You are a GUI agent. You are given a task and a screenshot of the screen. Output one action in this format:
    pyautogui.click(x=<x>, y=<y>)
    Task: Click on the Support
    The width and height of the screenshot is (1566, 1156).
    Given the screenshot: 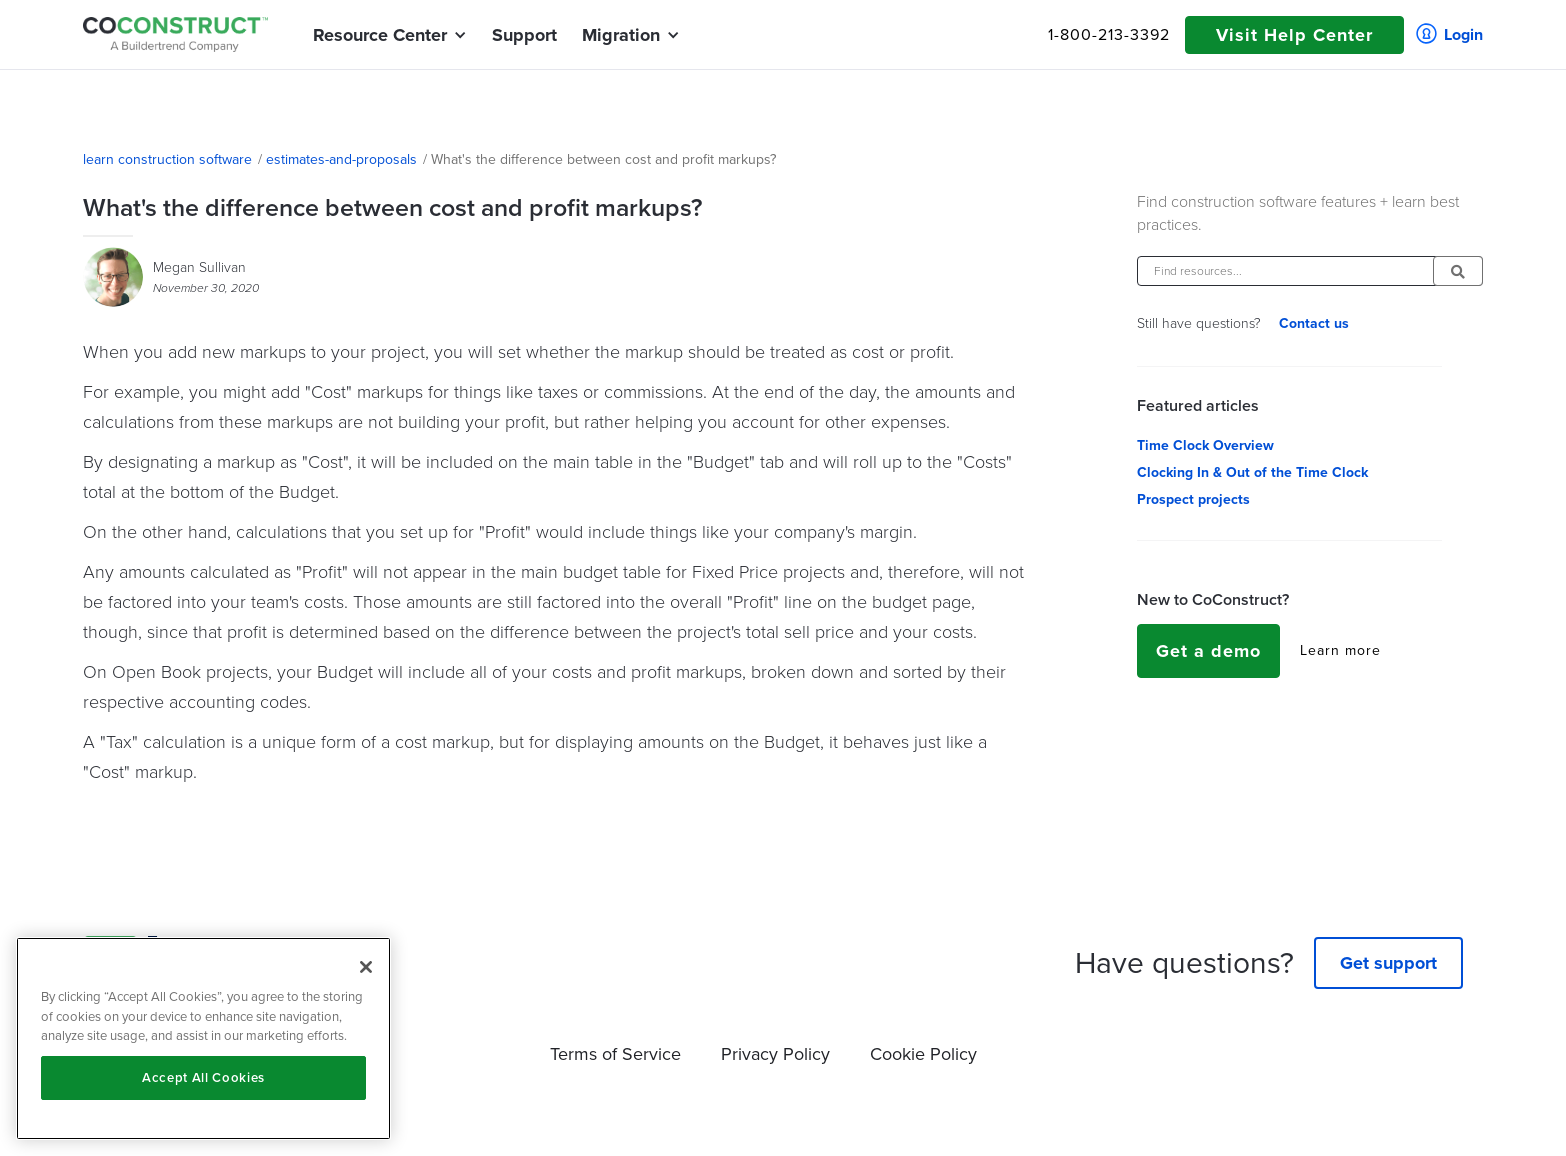 What is the action you would take?
    pyautogui.click(x=524, y=35)
    